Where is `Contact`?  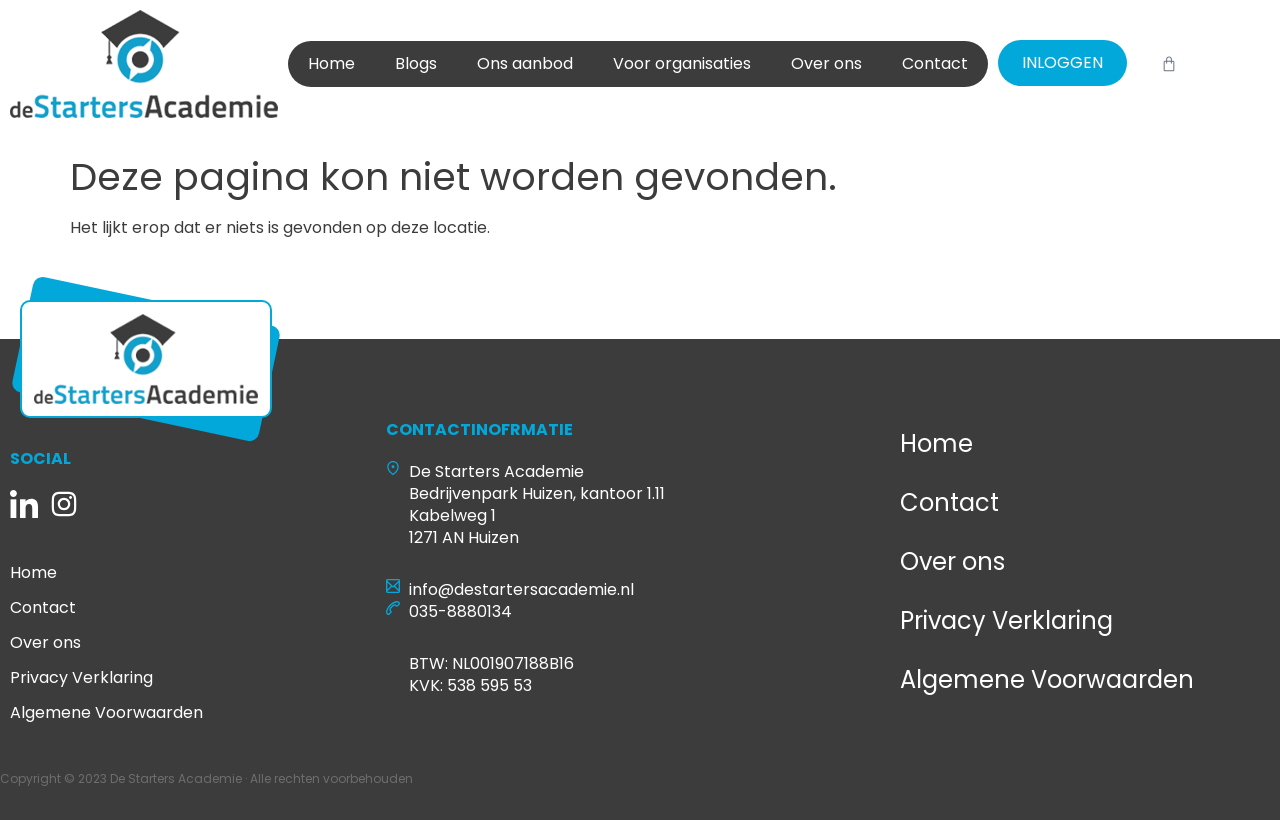
Contact is located at coordinates (935, 63).